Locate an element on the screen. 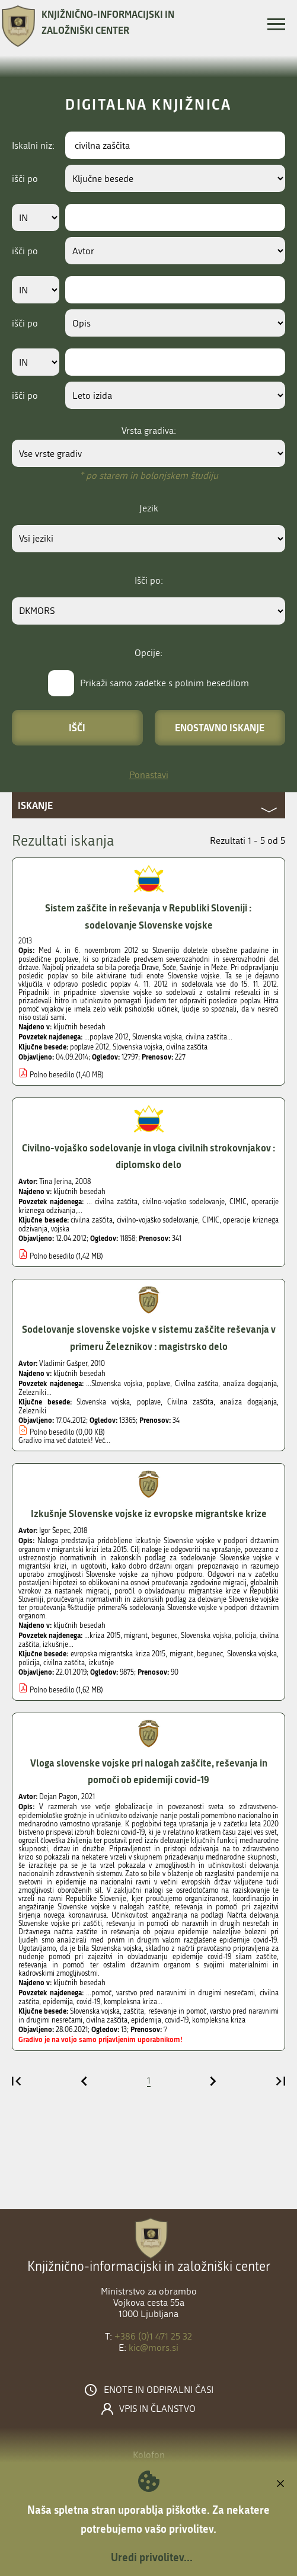 The height and width of the screenshot is (2576, 297). Uredi privolitev... is located at coordinates (152, 2557).